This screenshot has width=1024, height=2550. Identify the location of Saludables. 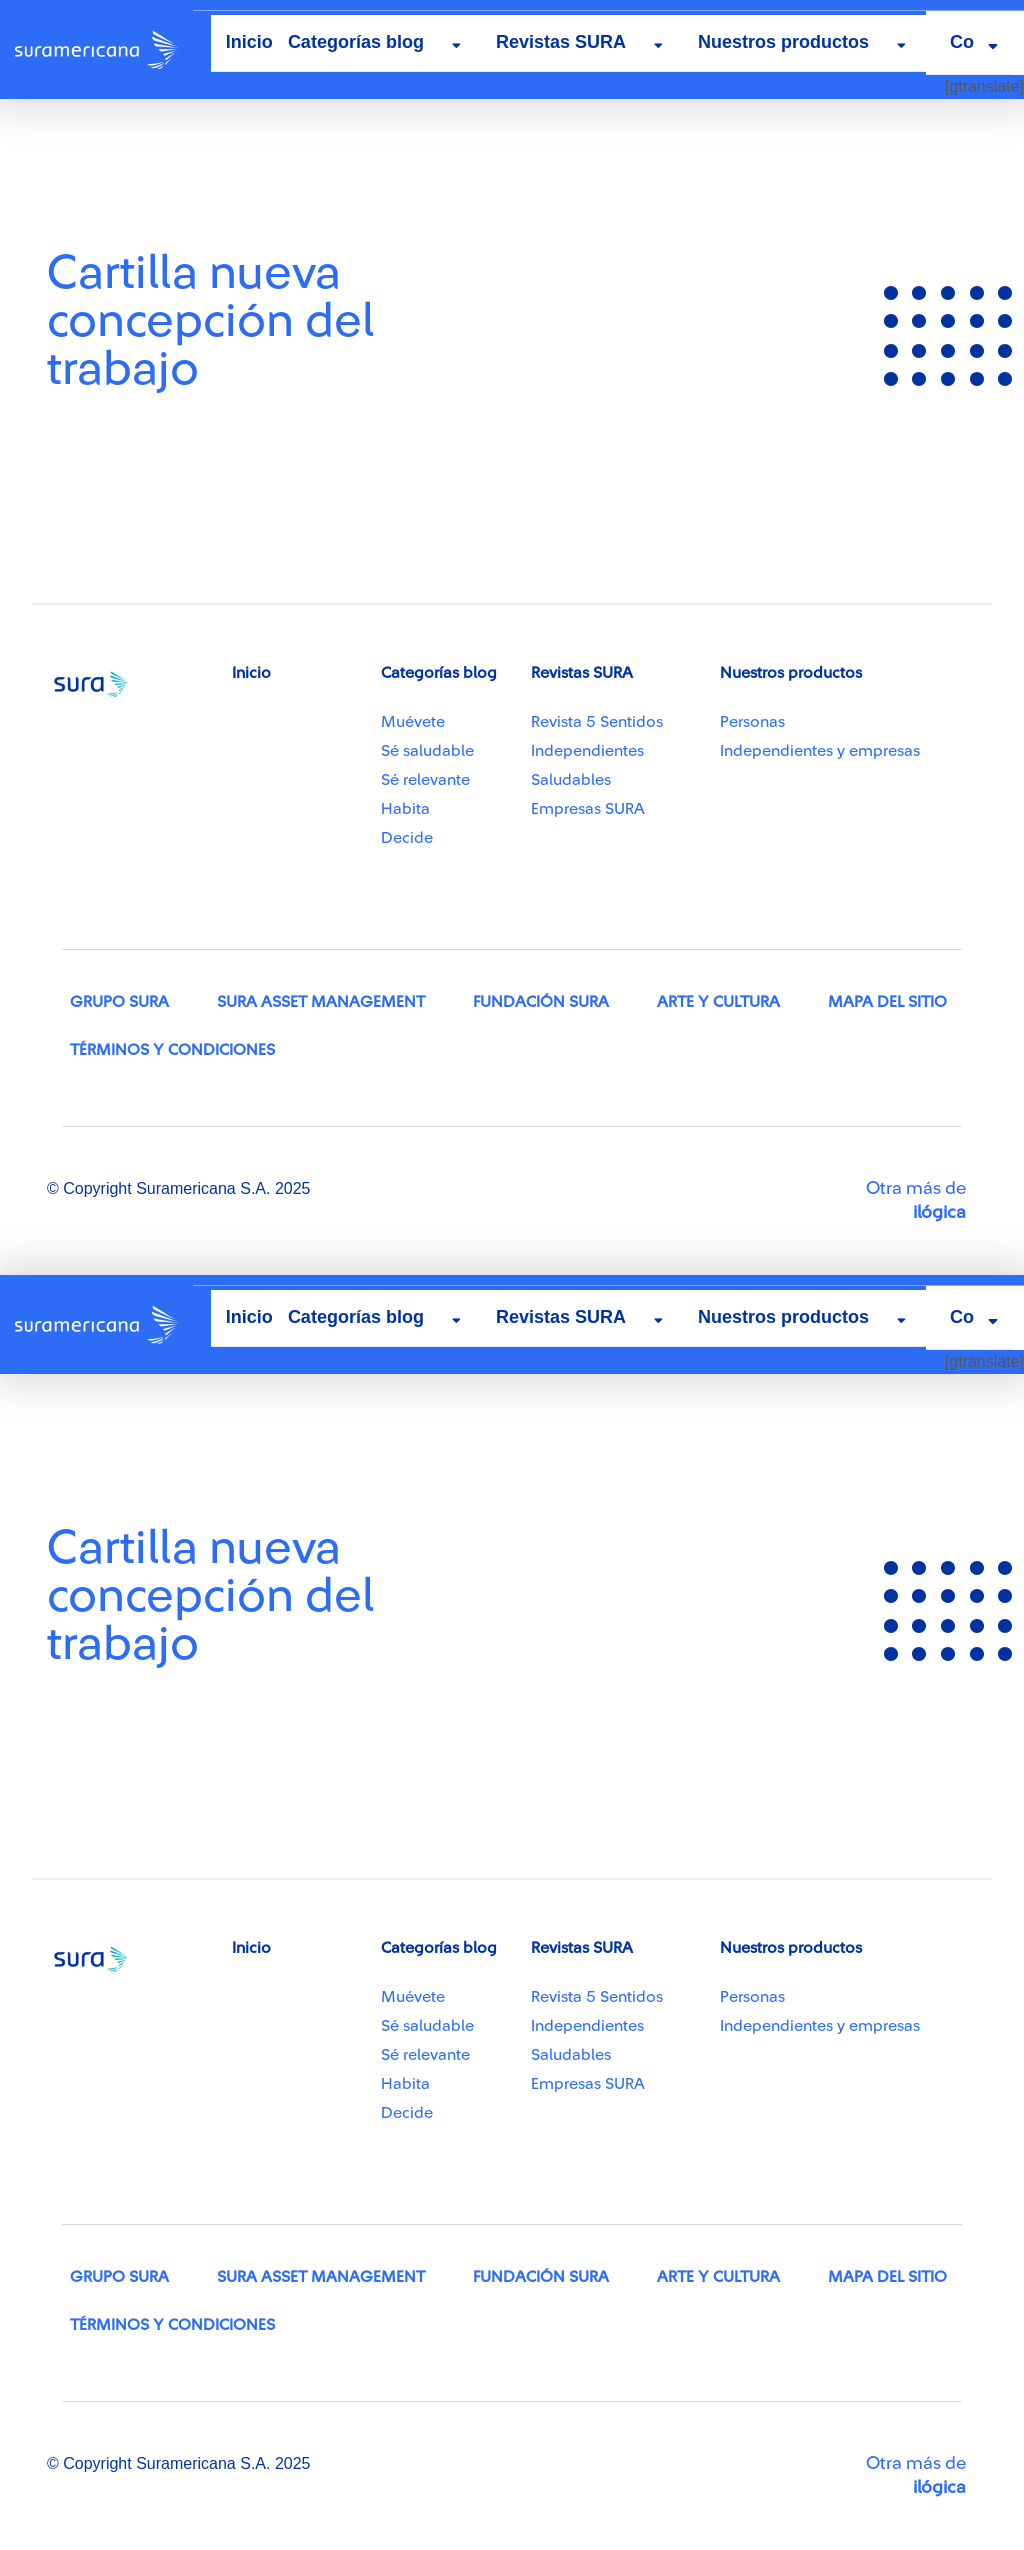
(571, 780).